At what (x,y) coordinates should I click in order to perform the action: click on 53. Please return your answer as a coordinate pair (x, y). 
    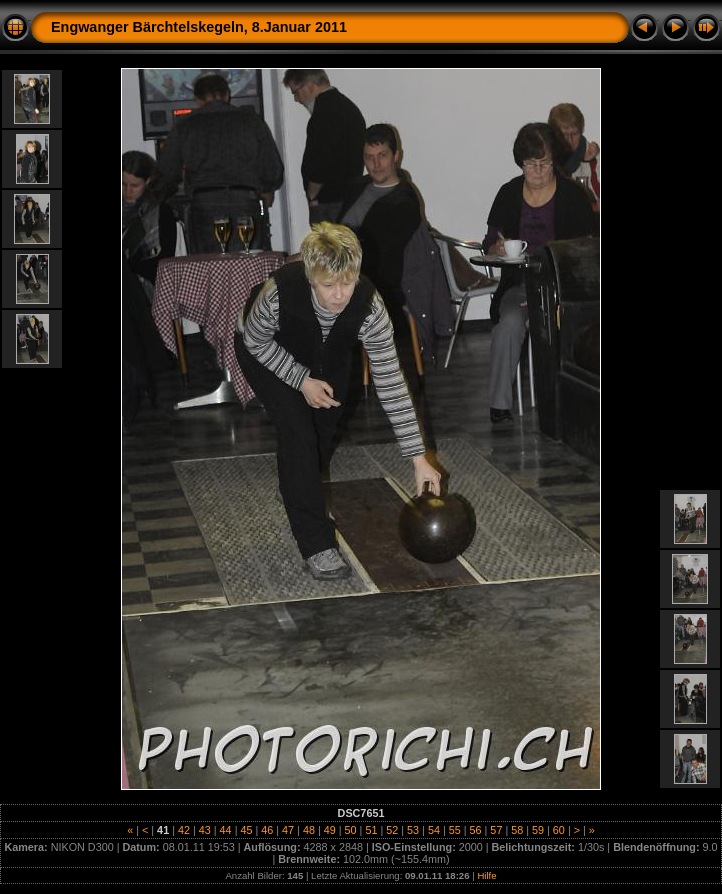
    Looking at the image, I should click on (413, 830).